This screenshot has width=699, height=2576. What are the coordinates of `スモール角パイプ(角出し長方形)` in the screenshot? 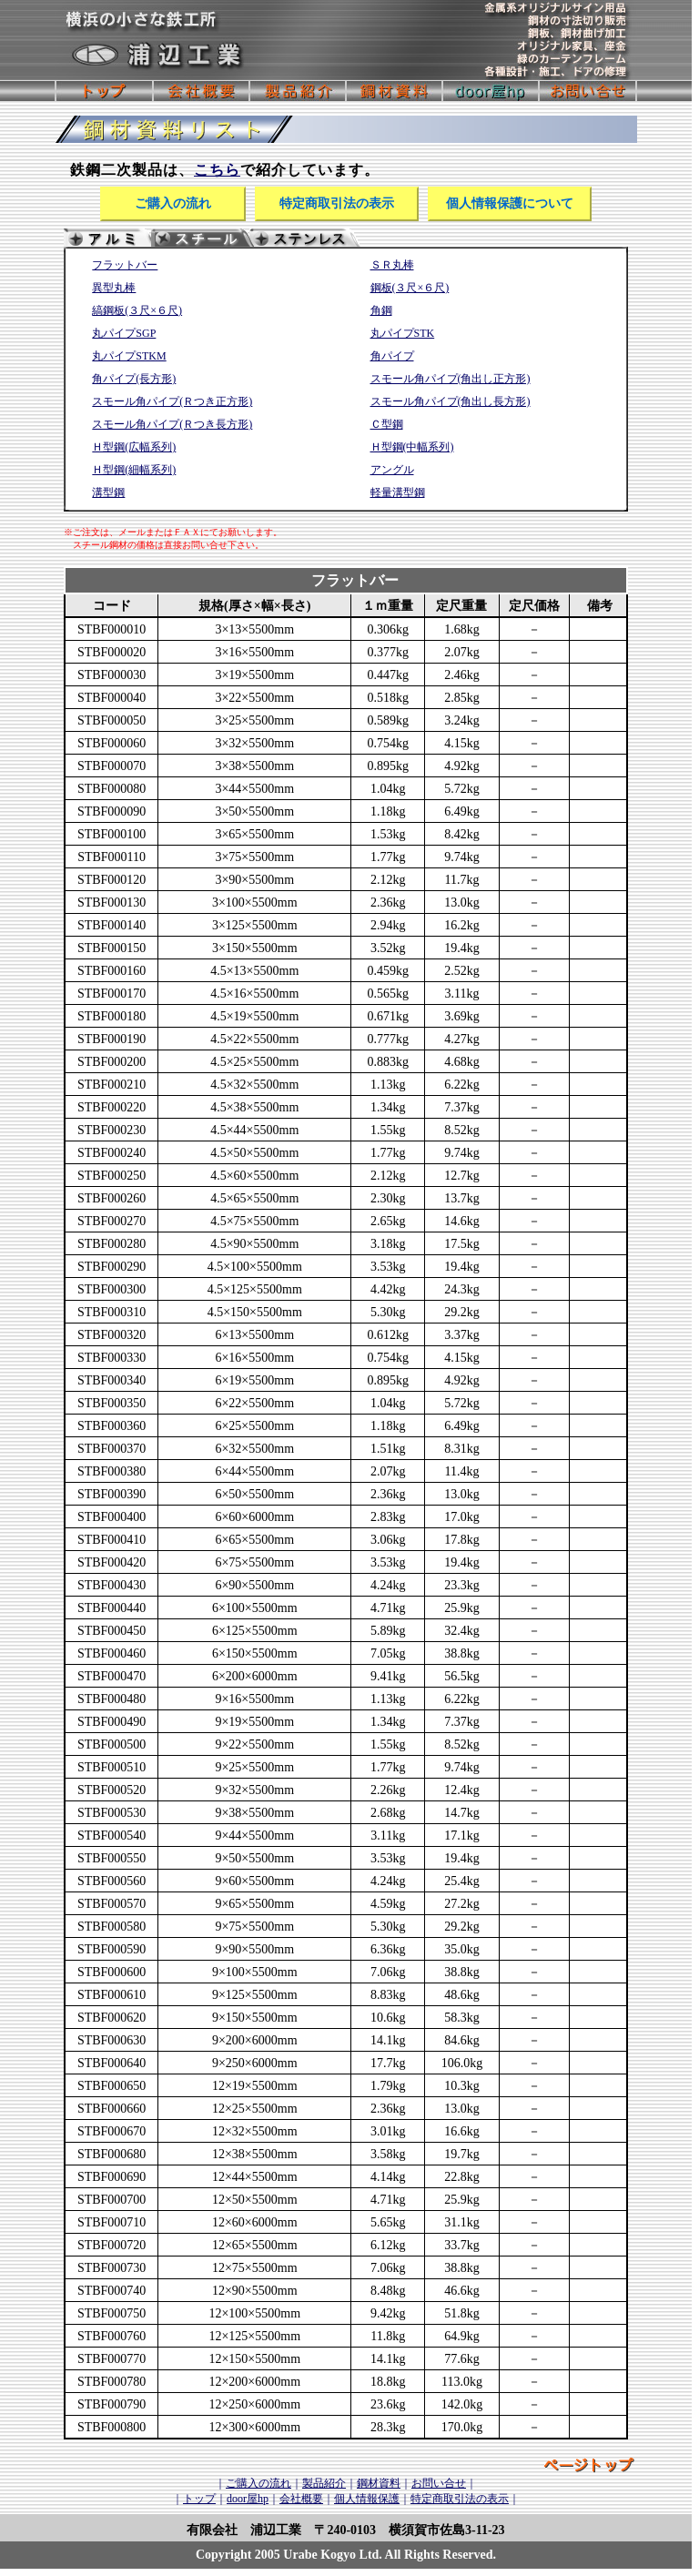 It's located at (450, 401).